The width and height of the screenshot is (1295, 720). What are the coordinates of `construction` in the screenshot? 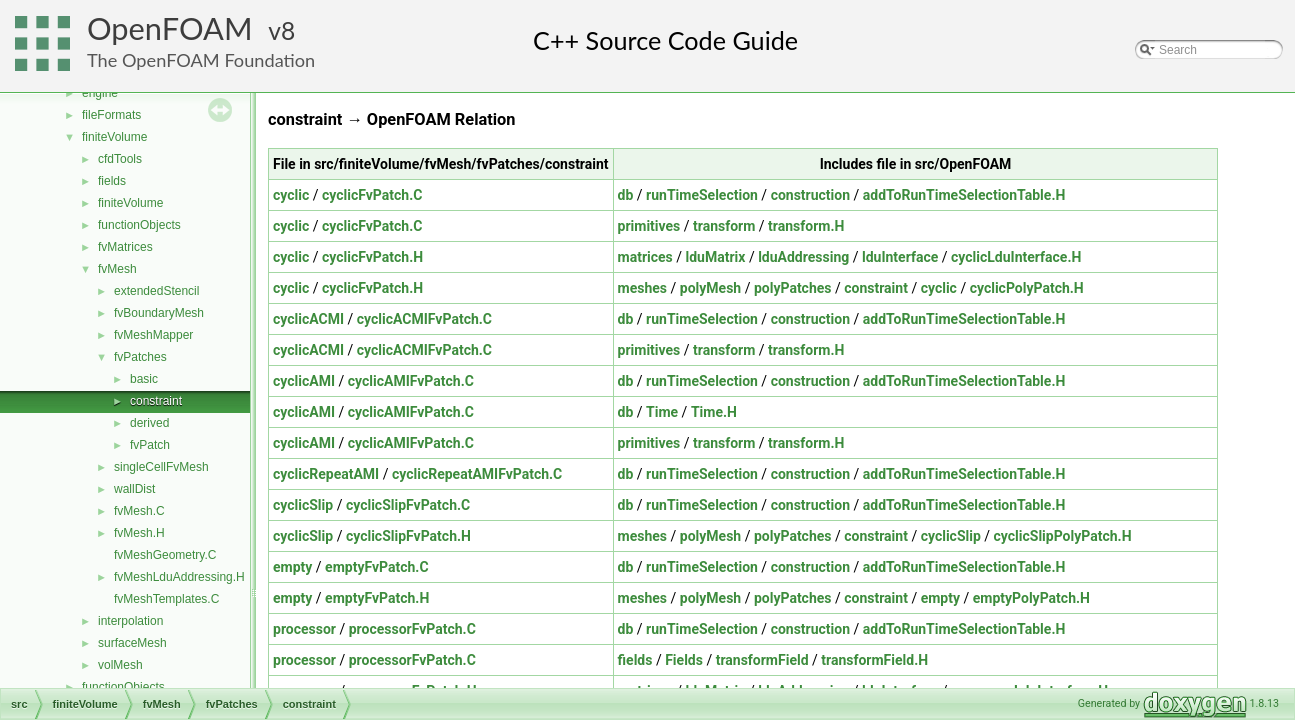 It's located at (810, 195).